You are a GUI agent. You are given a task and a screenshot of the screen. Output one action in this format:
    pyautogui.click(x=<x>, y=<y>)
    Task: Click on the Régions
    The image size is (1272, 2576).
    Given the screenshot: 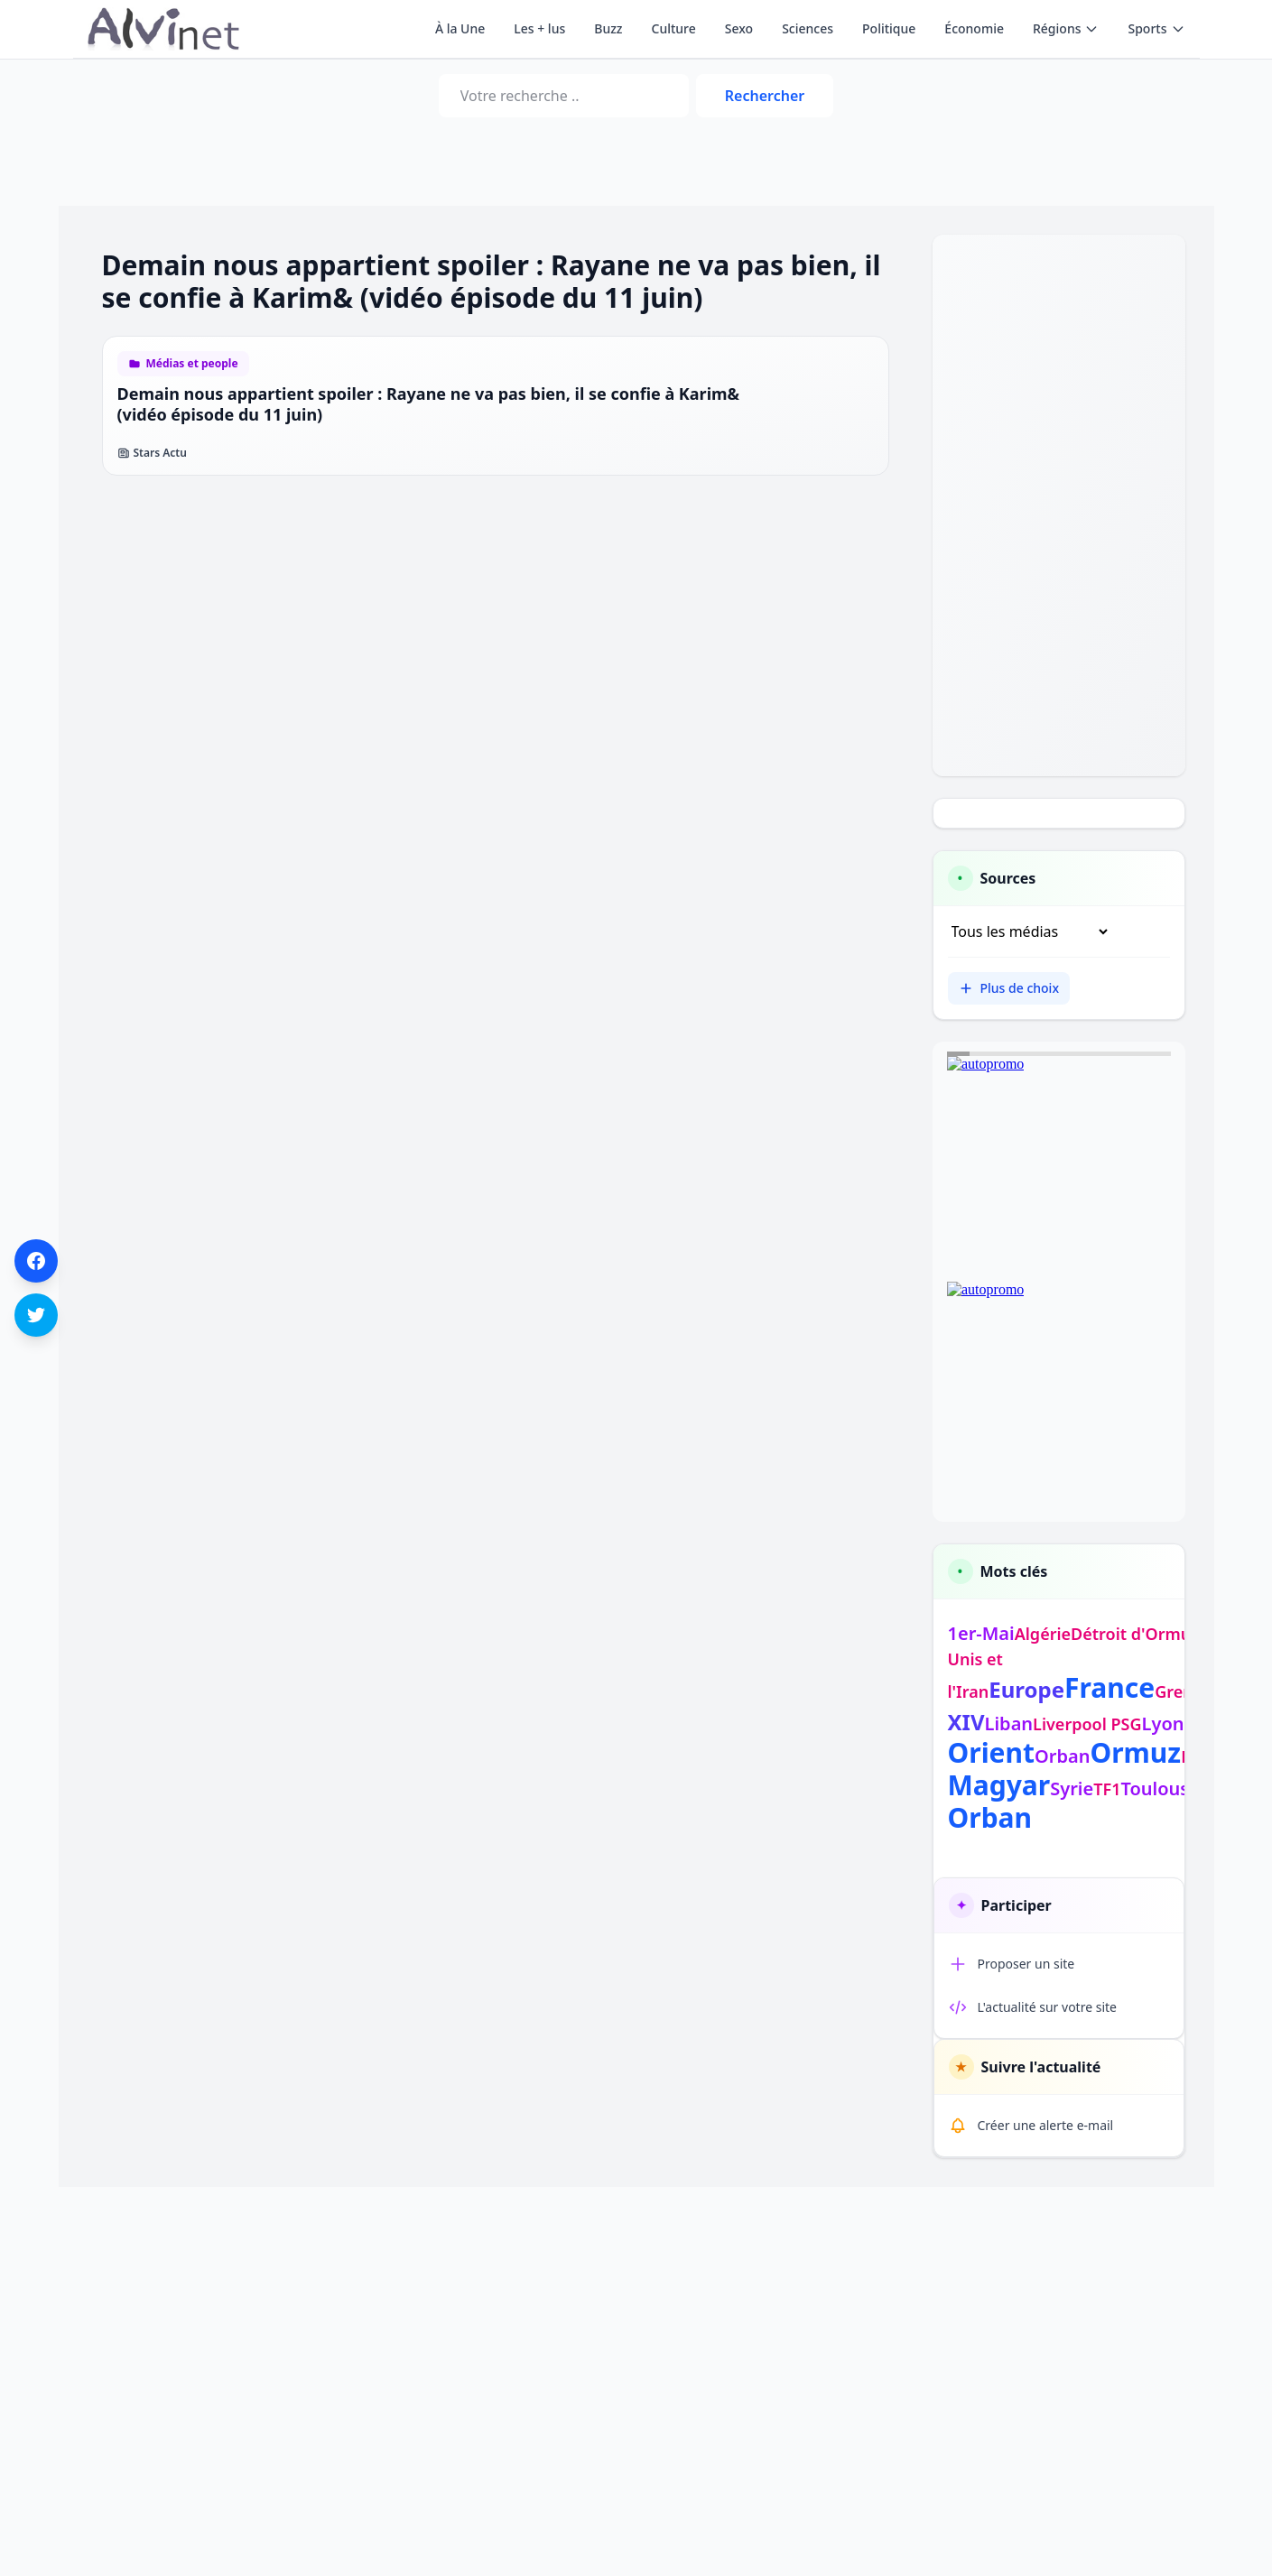 What is the action you would take?
    pyautogui.click(x=1066, y=28)
    